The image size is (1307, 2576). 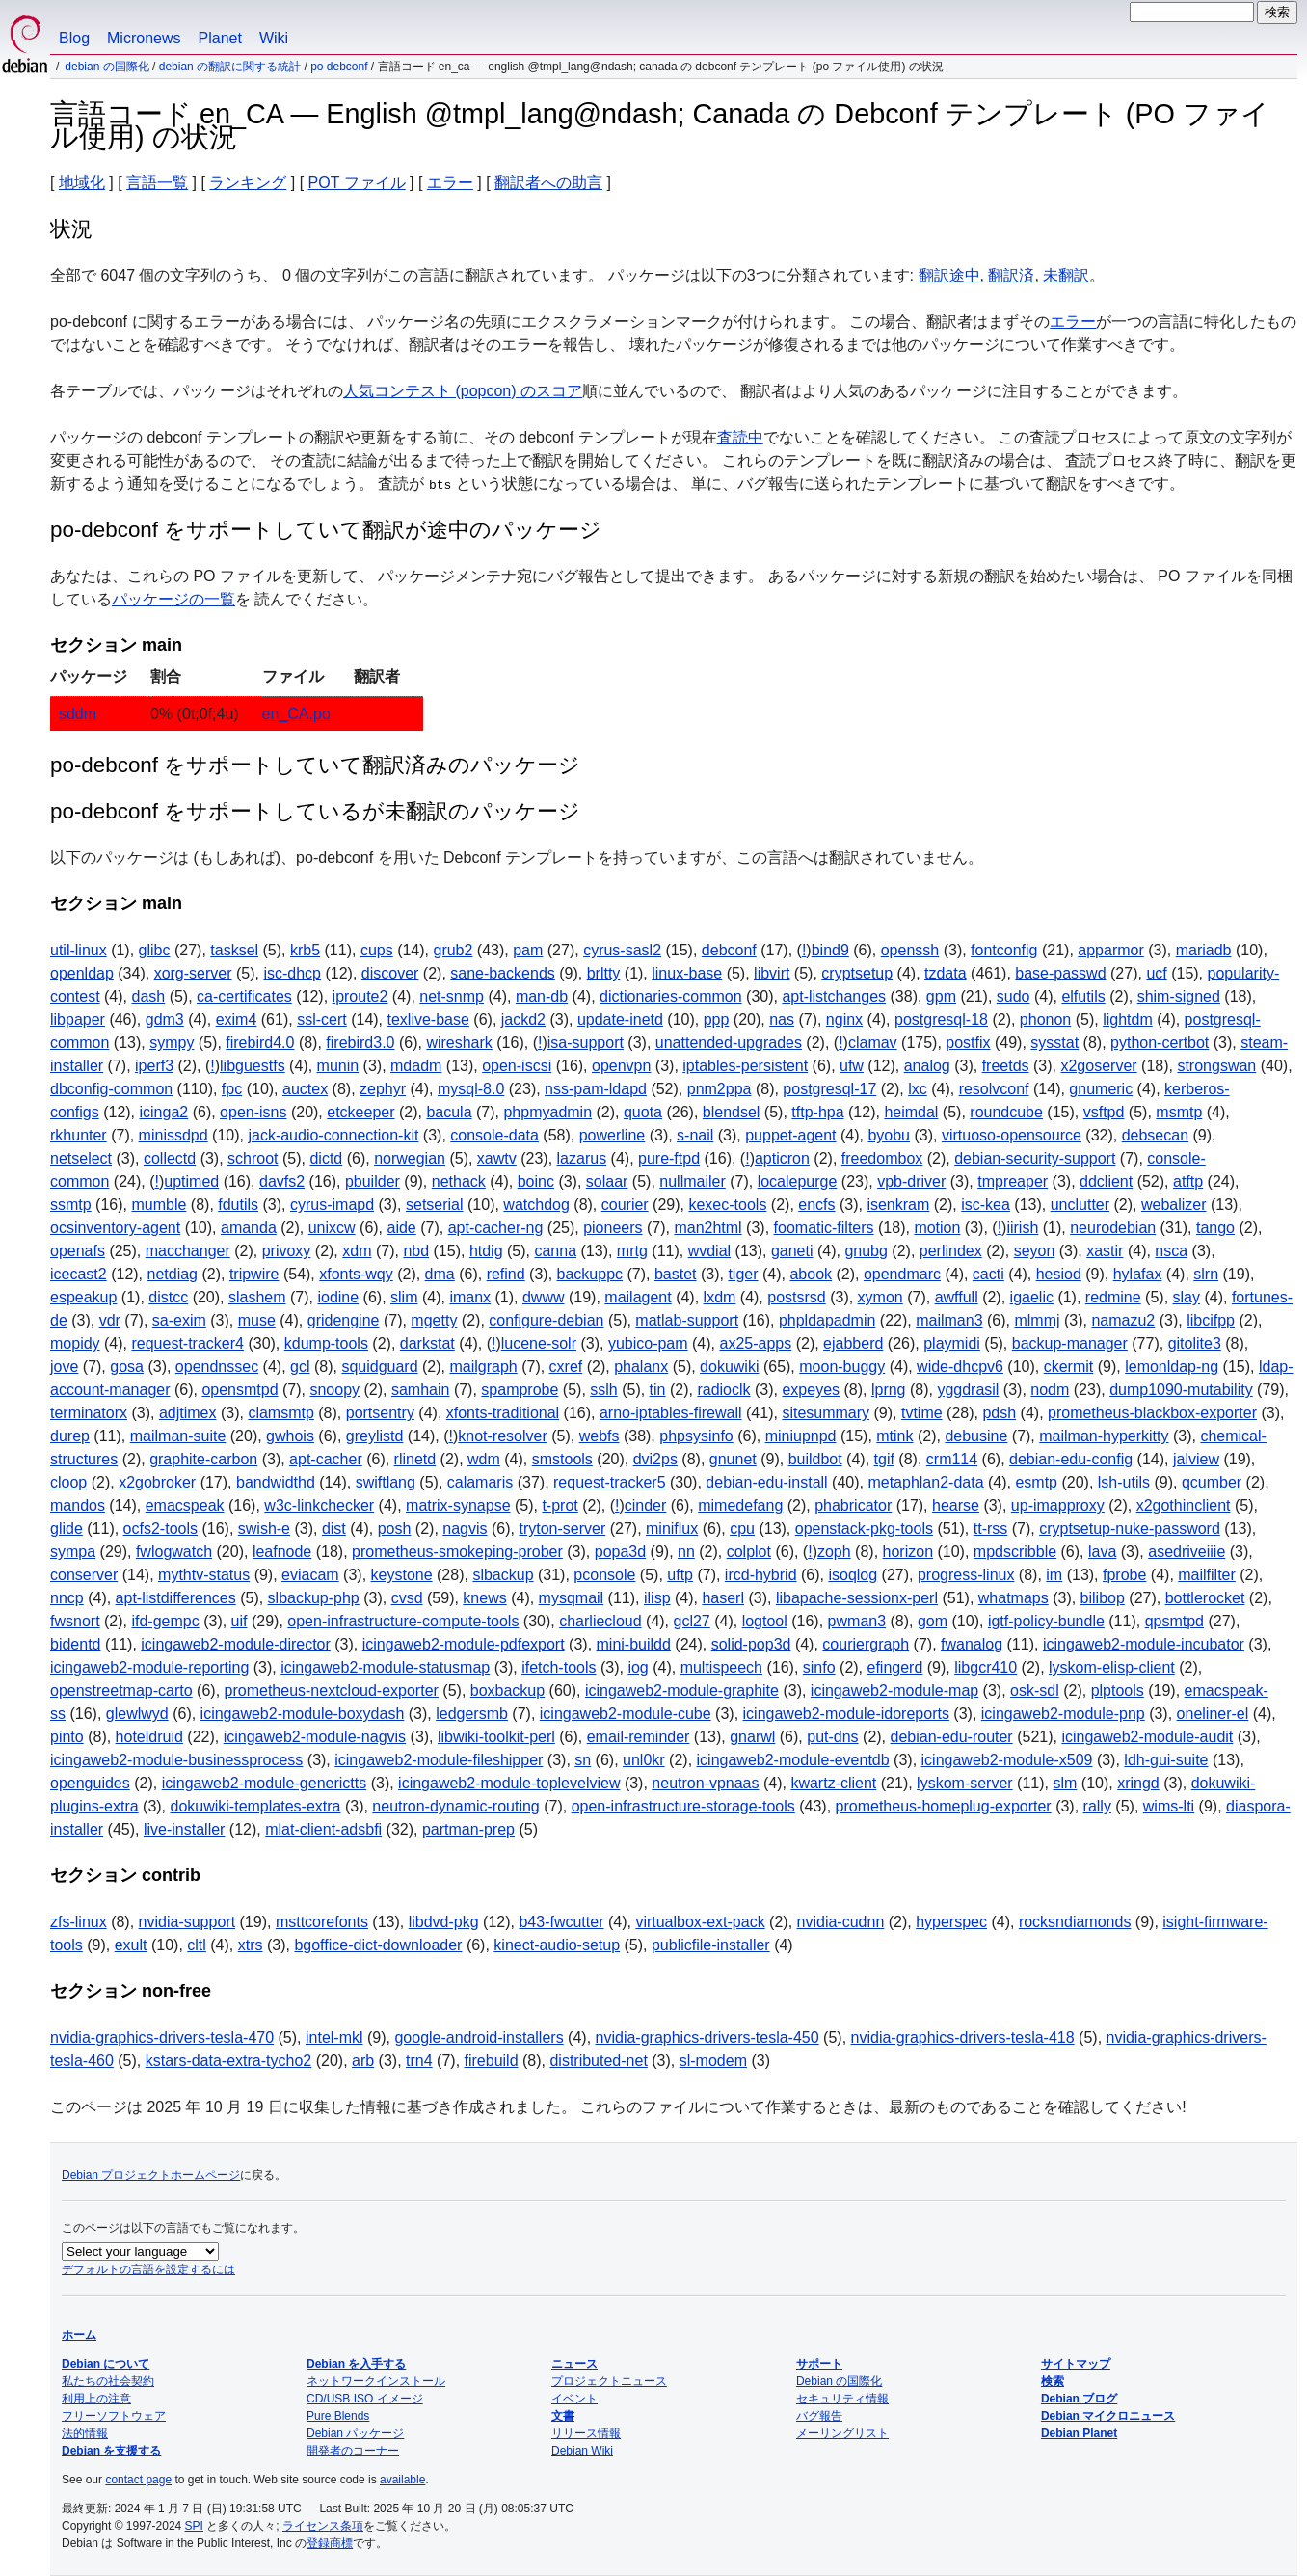 I want to click on open-iscsi, so click(x=516, y=1066).